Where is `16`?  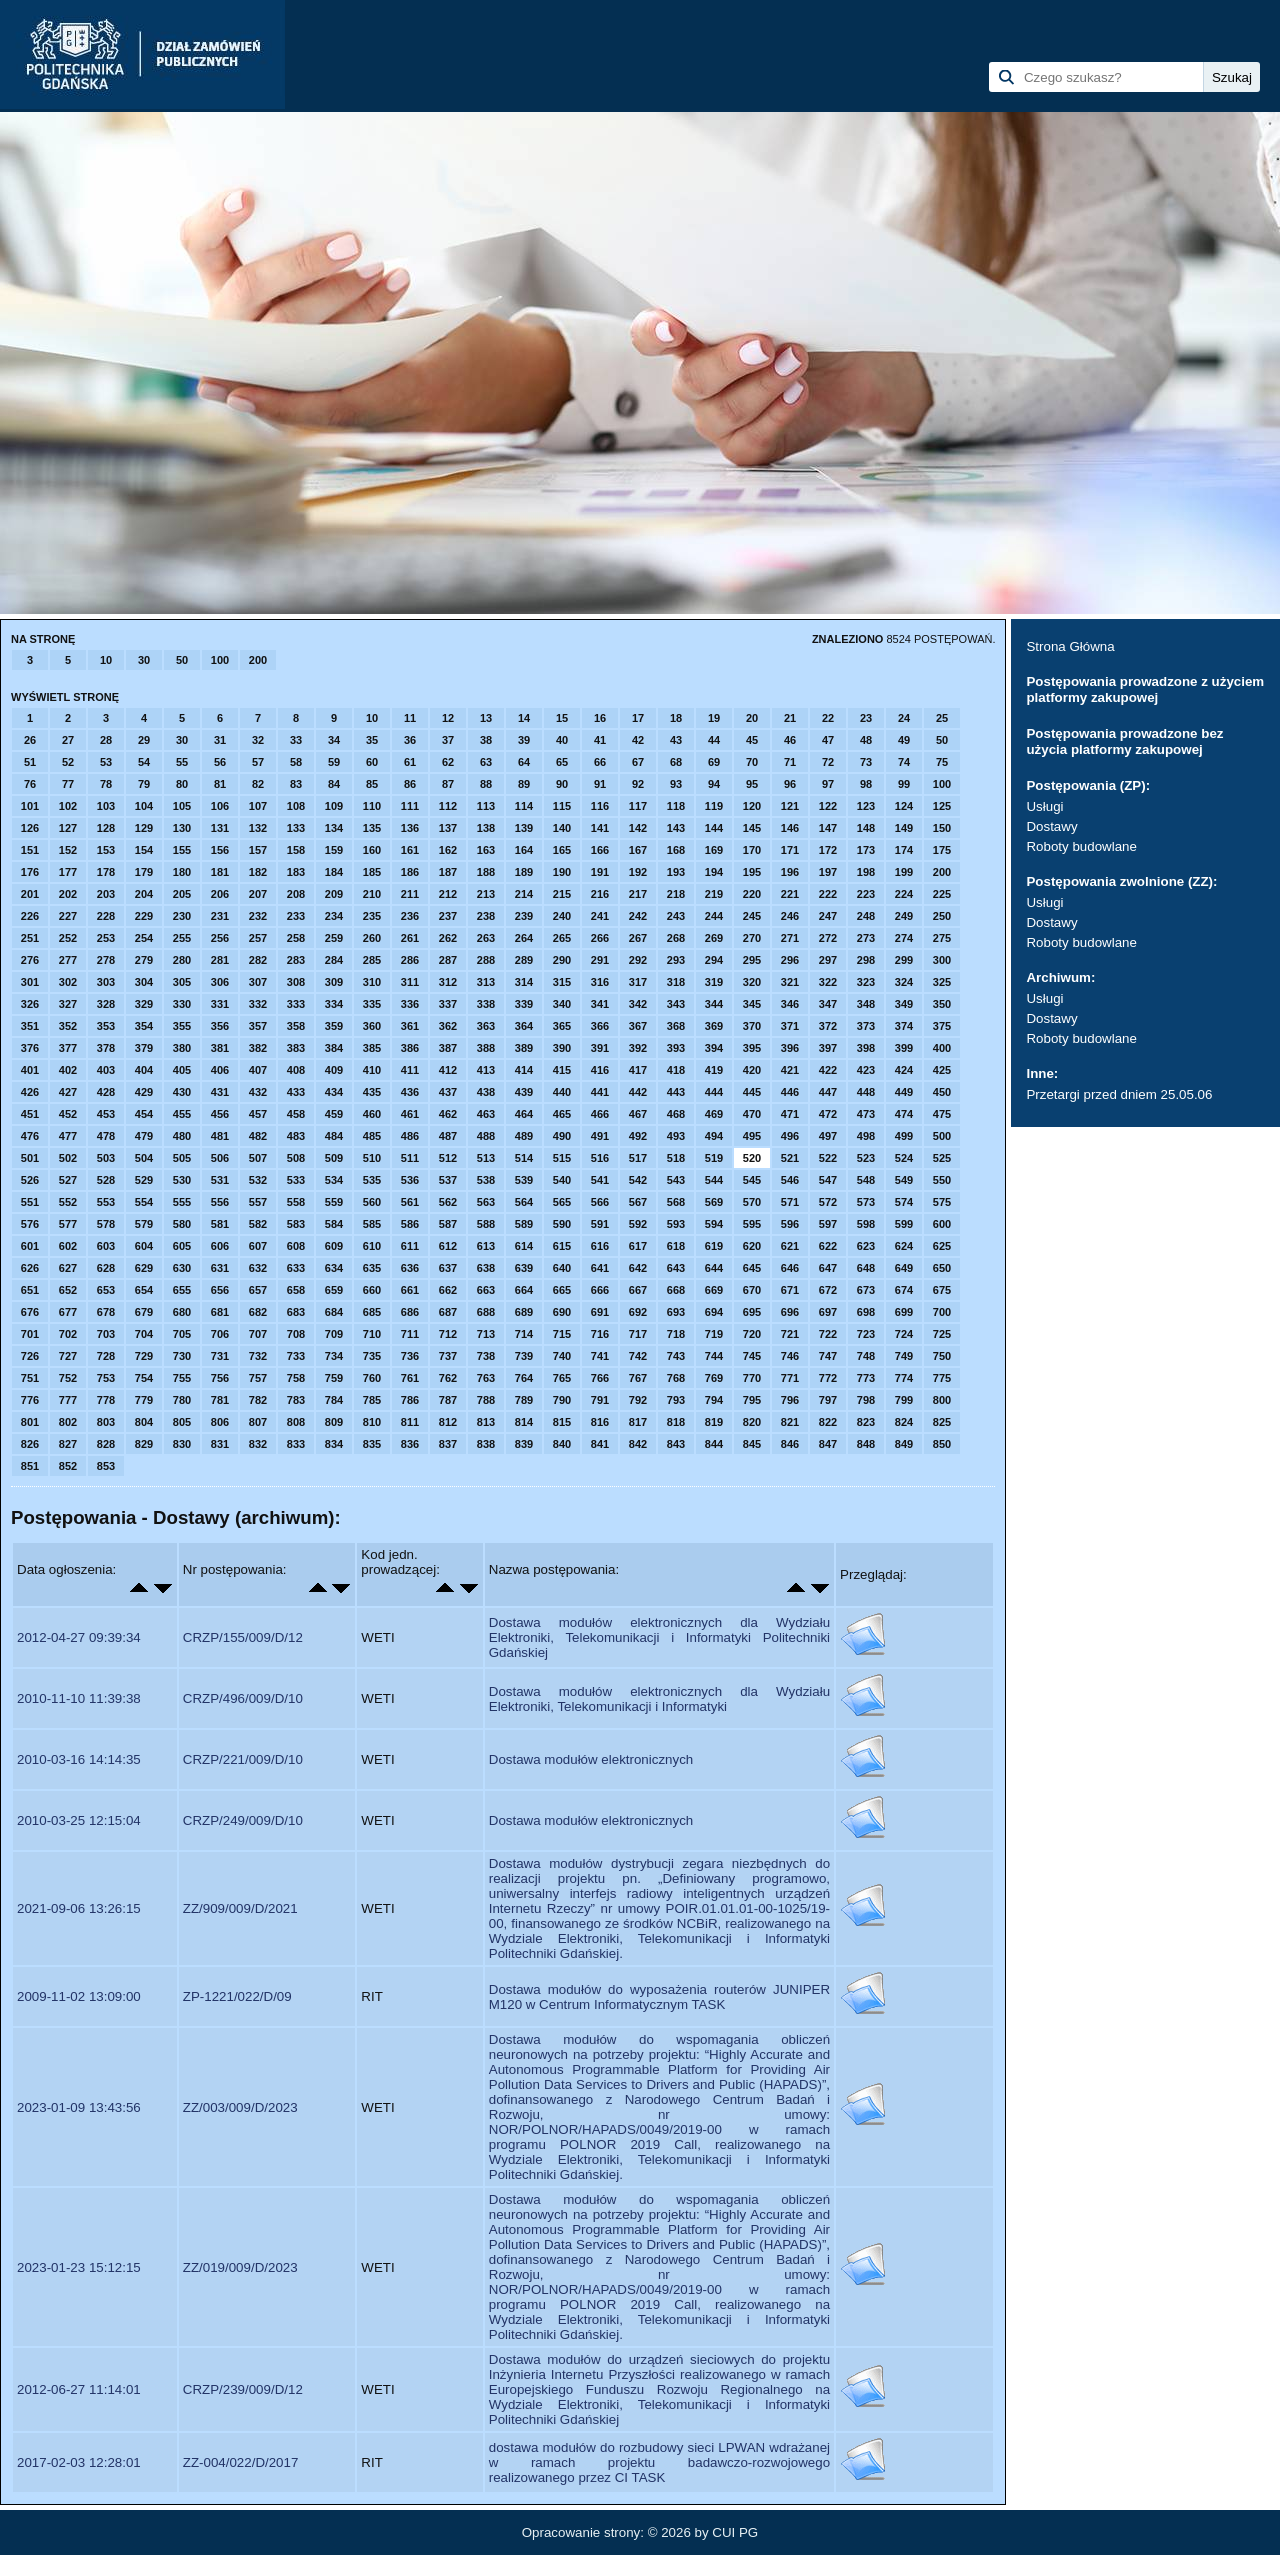 16 is located at coordinates (600, 718).